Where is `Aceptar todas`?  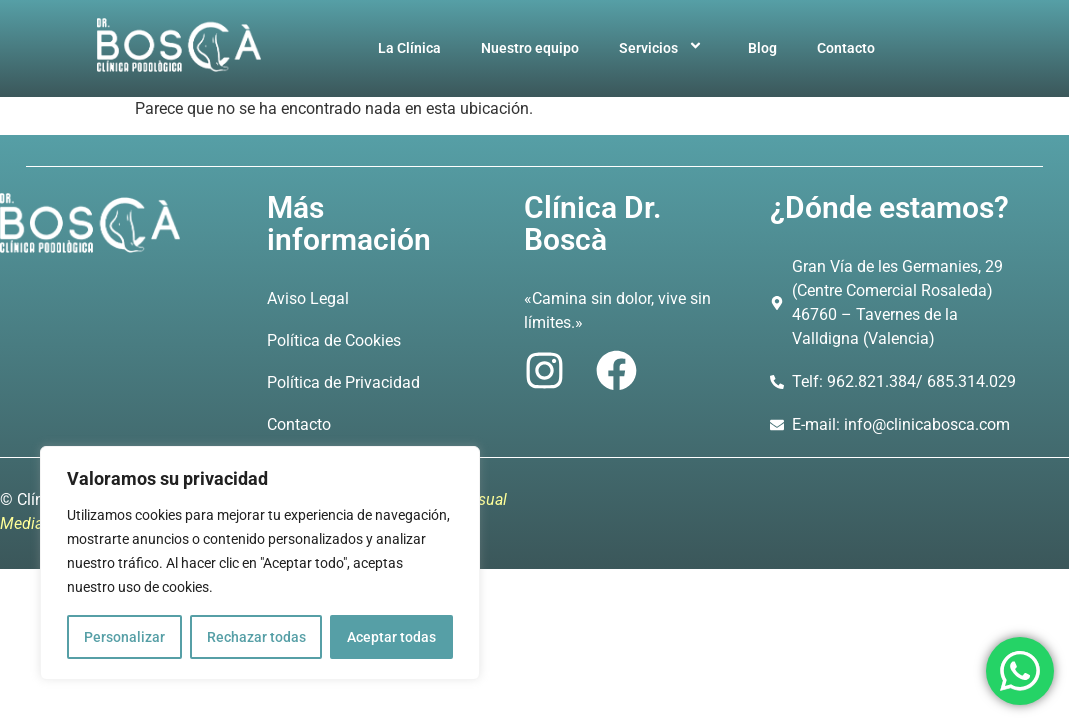 Aceptar todas is located at coordinates (391, 637).